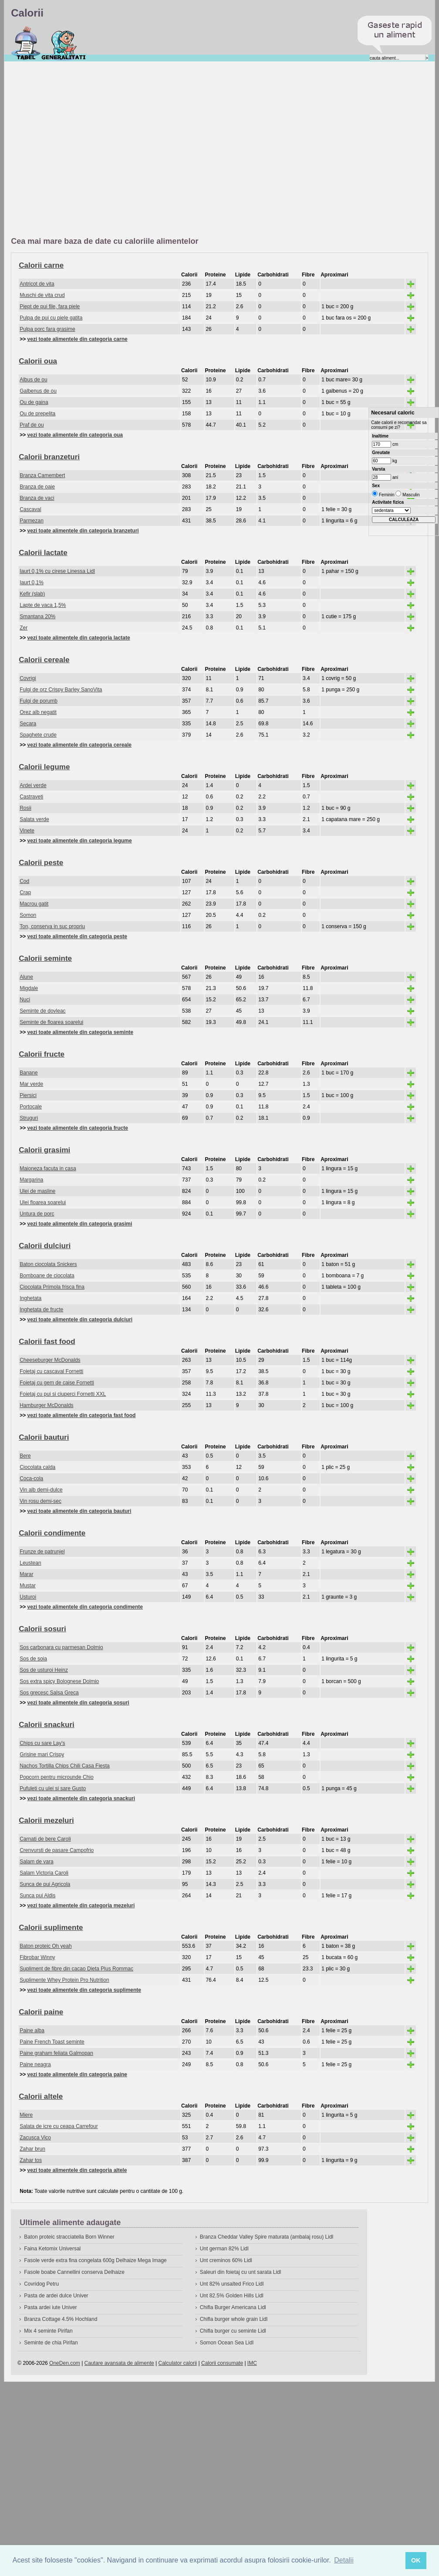 This screenshot has width=439, height=2576. What do you see at coordinates (32, 425) in the screenshot?
I see `Praf de ou` at bounding box center [32, 425].